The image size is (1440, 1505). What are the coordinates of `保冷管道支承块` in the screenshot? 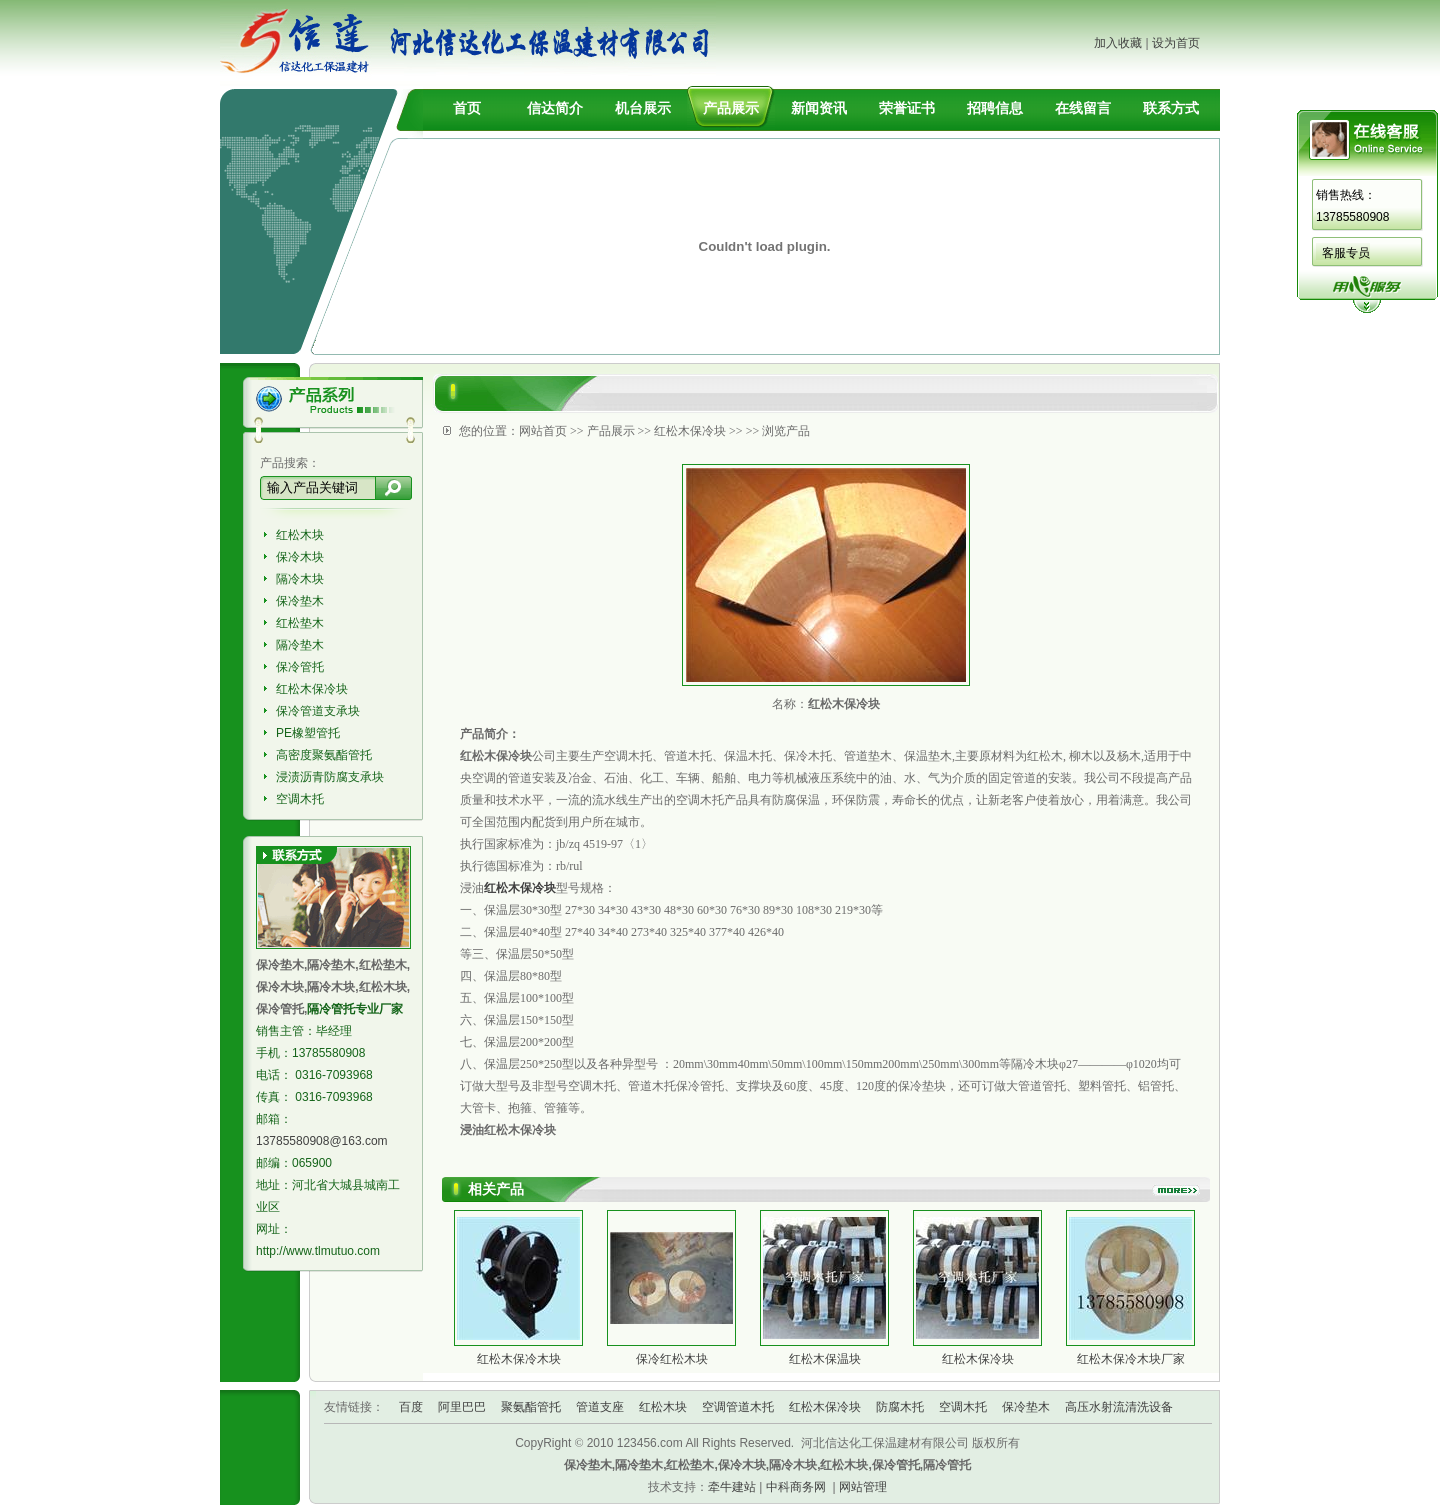 It's located at (318, 711).